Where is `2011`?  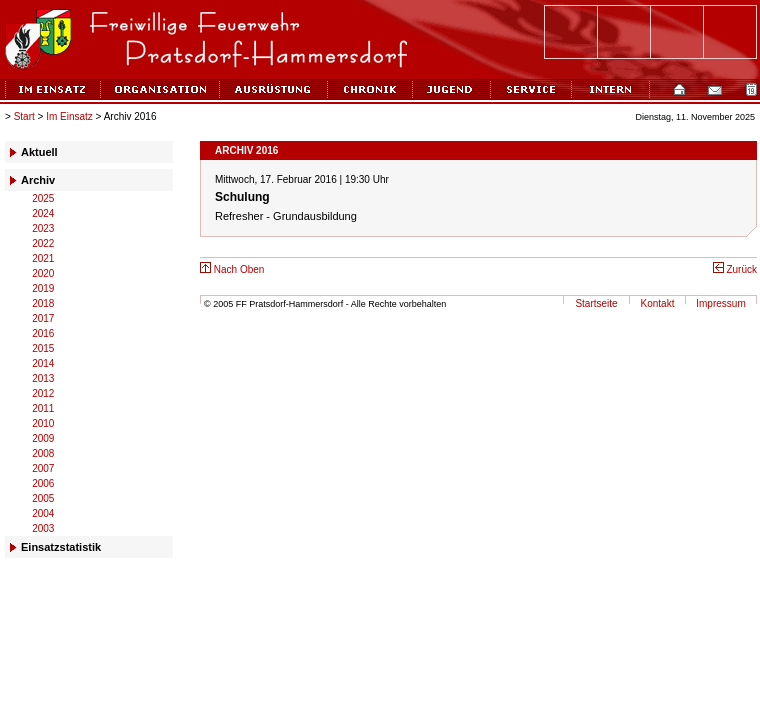
2011 is located at coordinates (43, 408).